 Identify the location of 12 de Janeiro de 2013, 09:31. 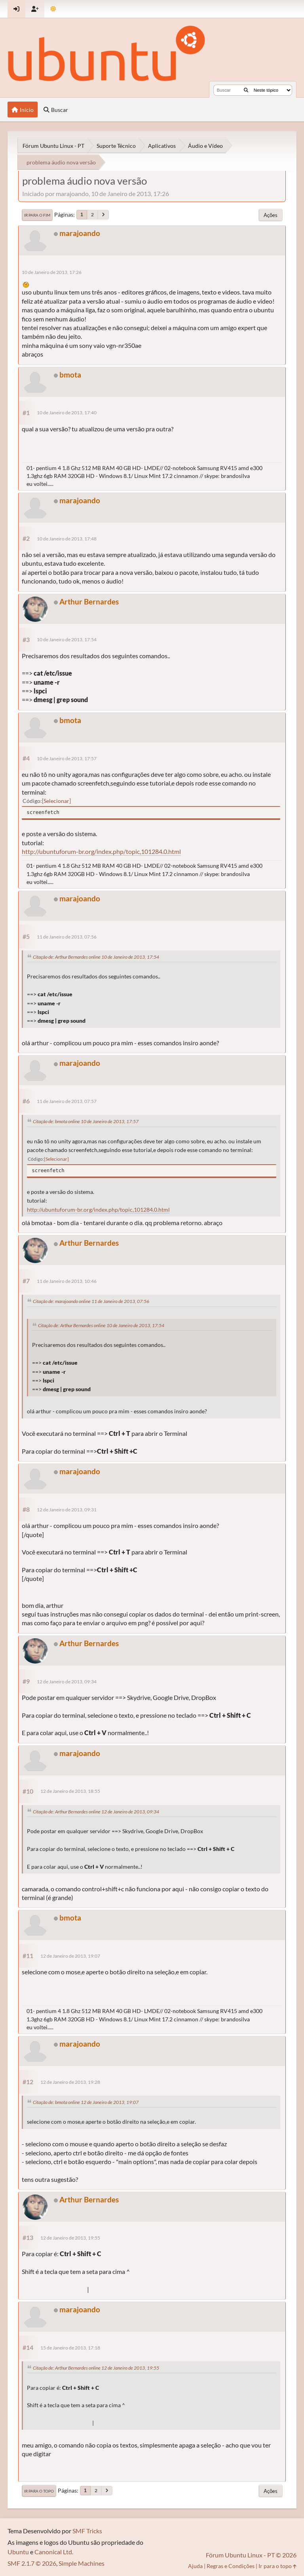
(67, 1509).